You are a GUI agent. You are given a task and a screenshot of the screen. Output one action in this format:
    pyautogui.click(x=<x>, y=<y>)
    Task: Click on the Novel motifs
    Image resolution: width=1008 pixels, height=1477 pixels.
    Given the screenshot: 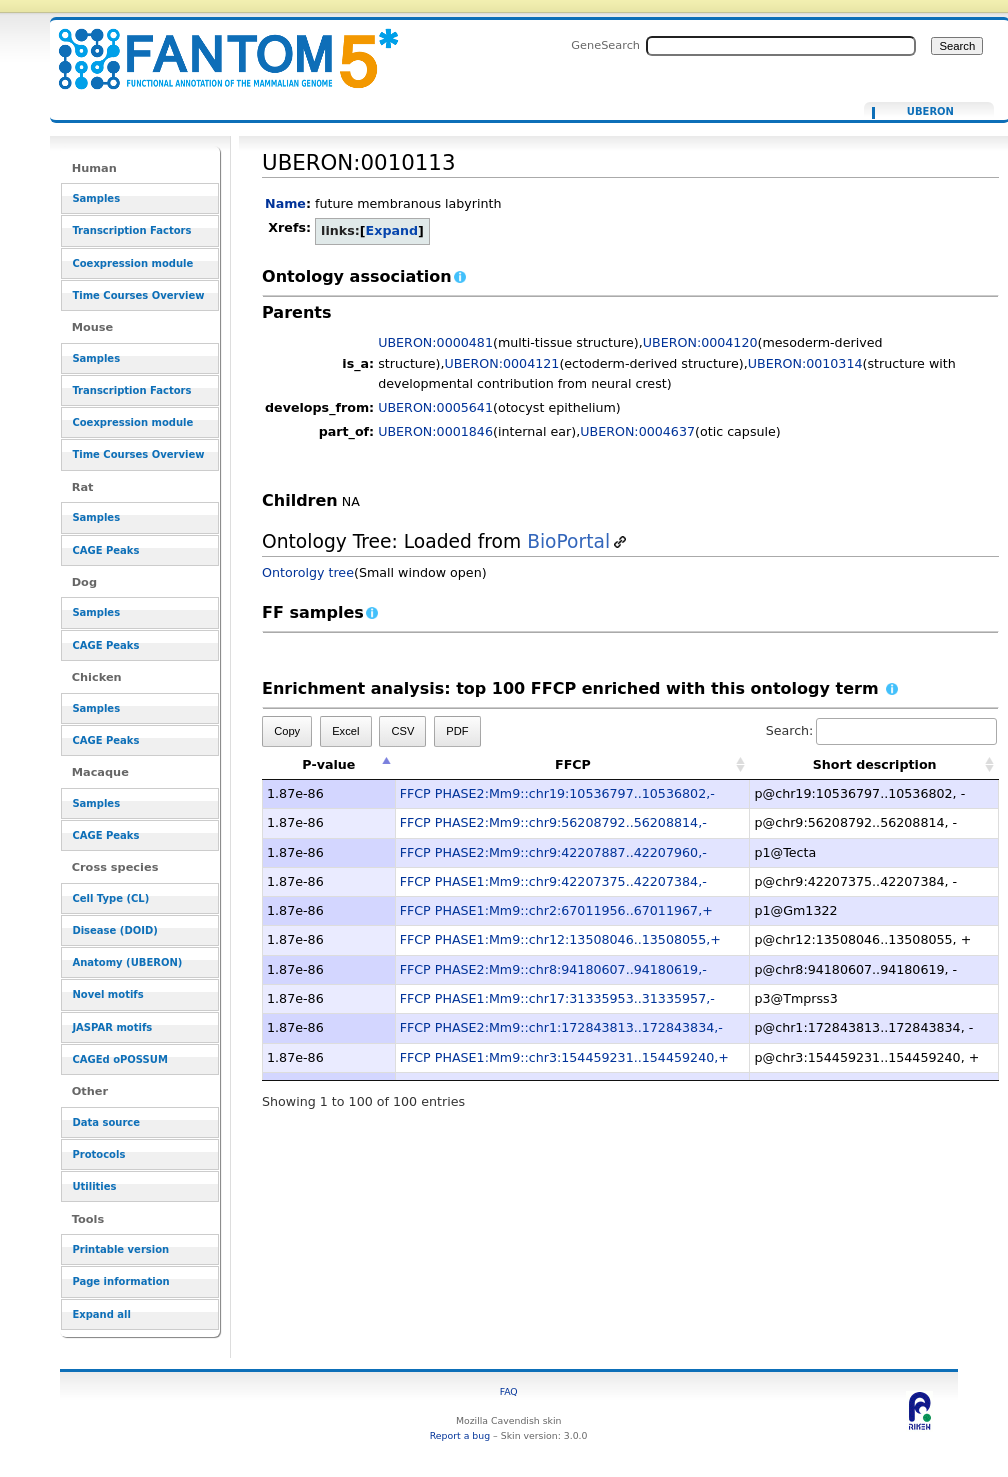 What is the action you would take?
    pyautogui.click(x=107, y=994)
    